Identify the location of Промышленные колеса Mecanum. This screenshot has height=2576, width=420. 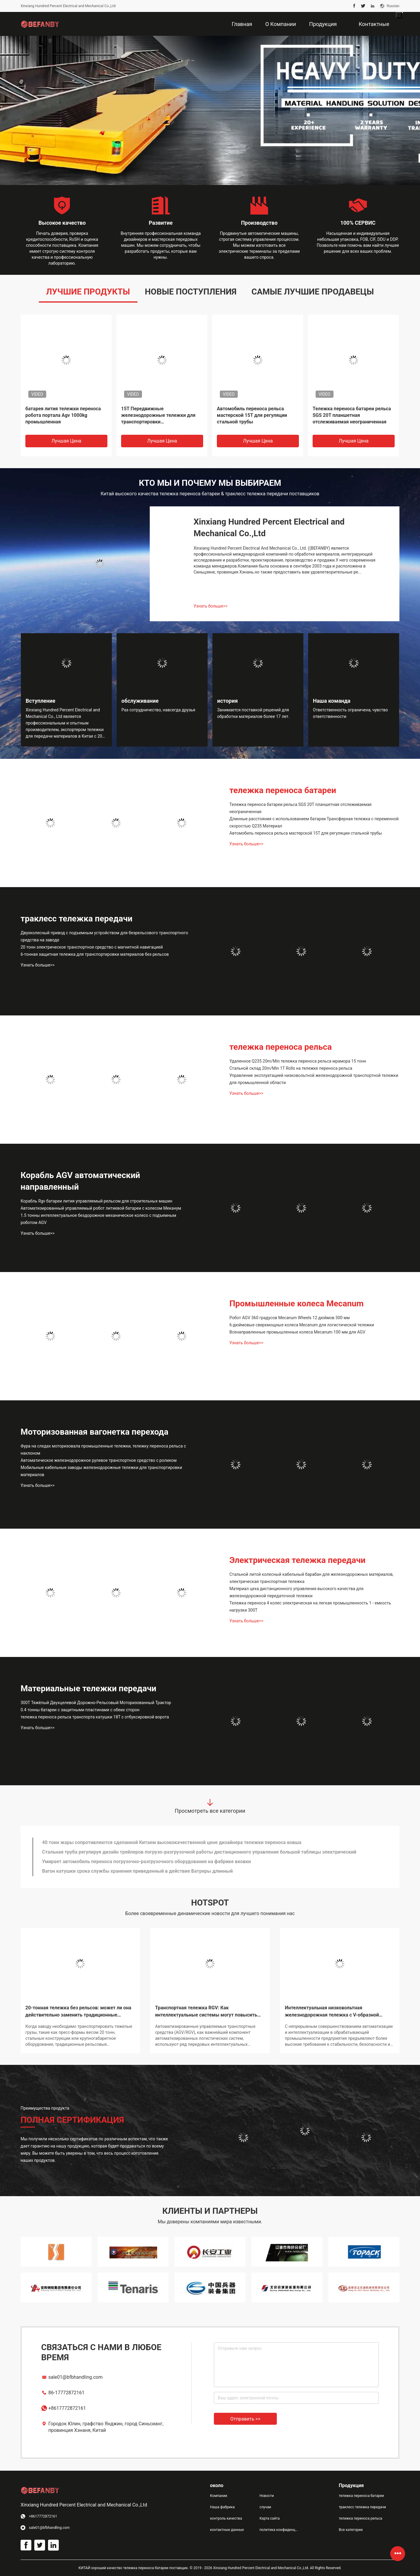
(296, 1303).